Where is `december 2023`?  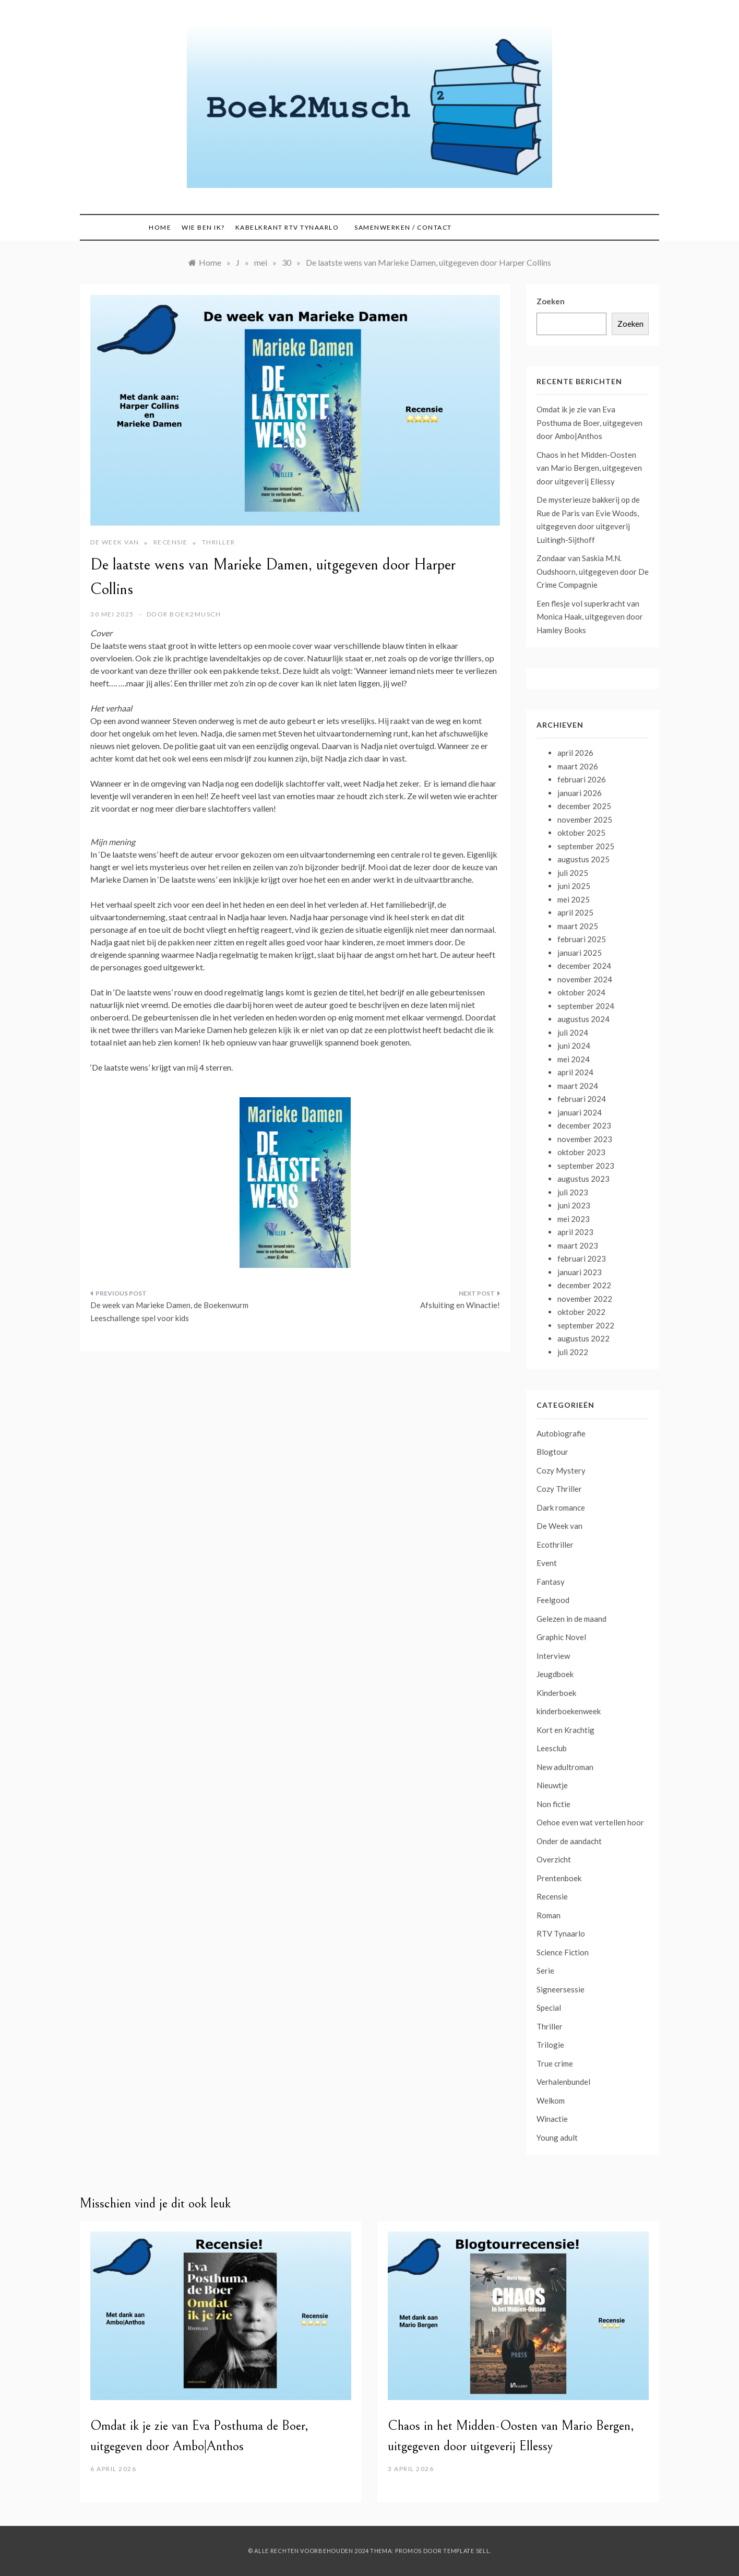 december 2023 is located at coordinates (584, 1125).